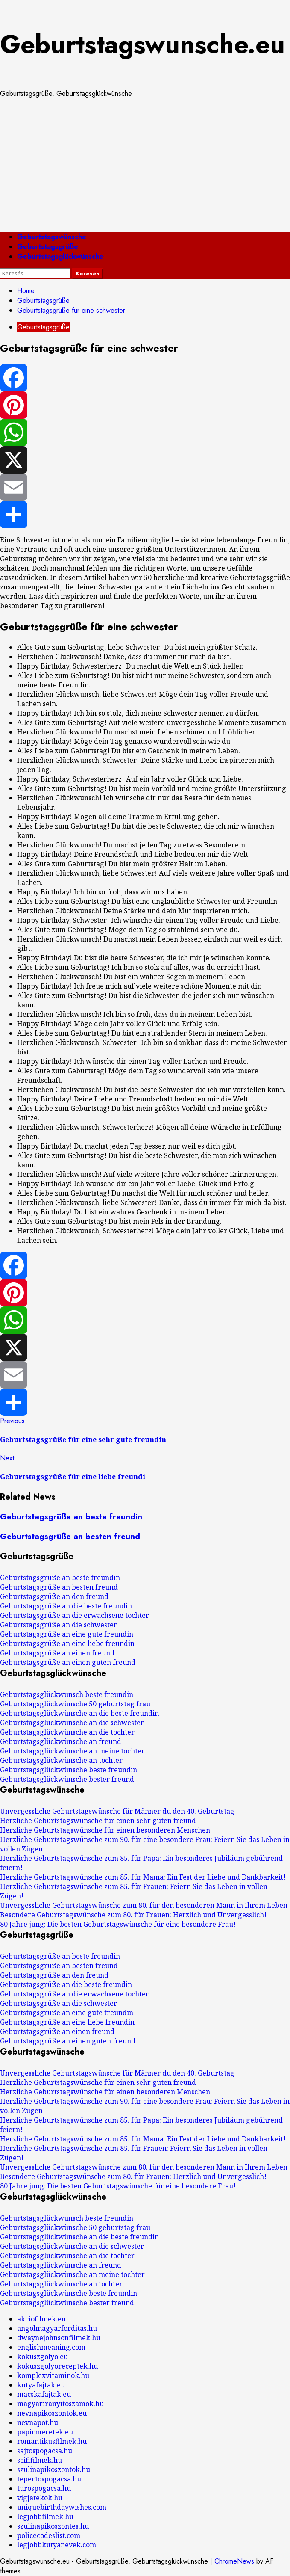 The height and width of the screenshot is (2576, 290). I want to click on macskafajtak.eu, so click(44, 2394).